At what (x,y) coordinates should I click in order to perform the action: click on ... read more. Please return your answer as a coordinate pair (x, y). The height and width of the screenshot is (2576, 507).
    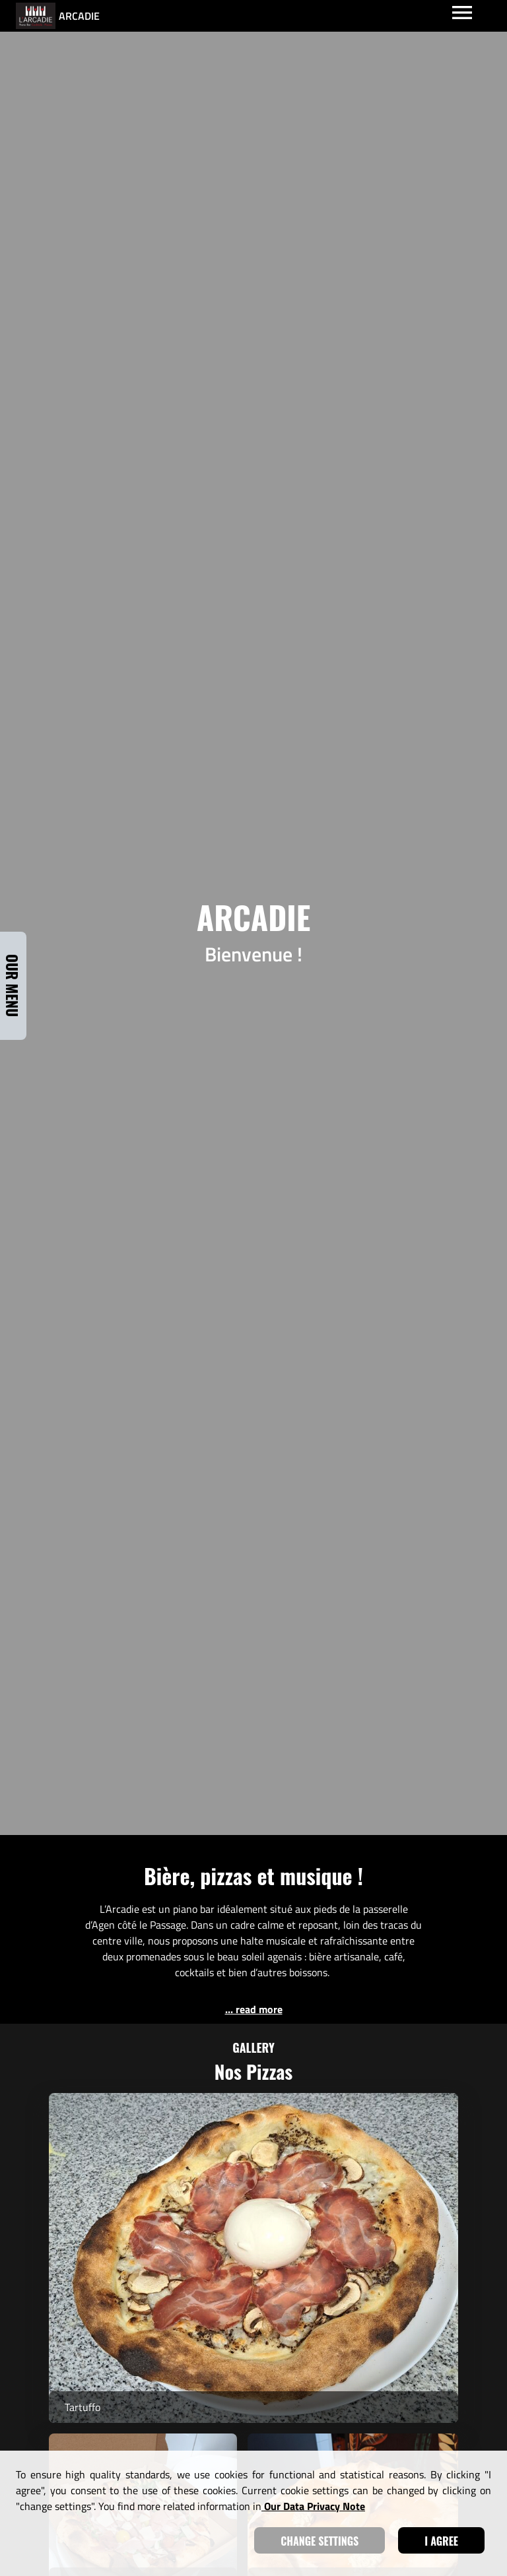
    Looking at the image, I should click on (254, 2009).